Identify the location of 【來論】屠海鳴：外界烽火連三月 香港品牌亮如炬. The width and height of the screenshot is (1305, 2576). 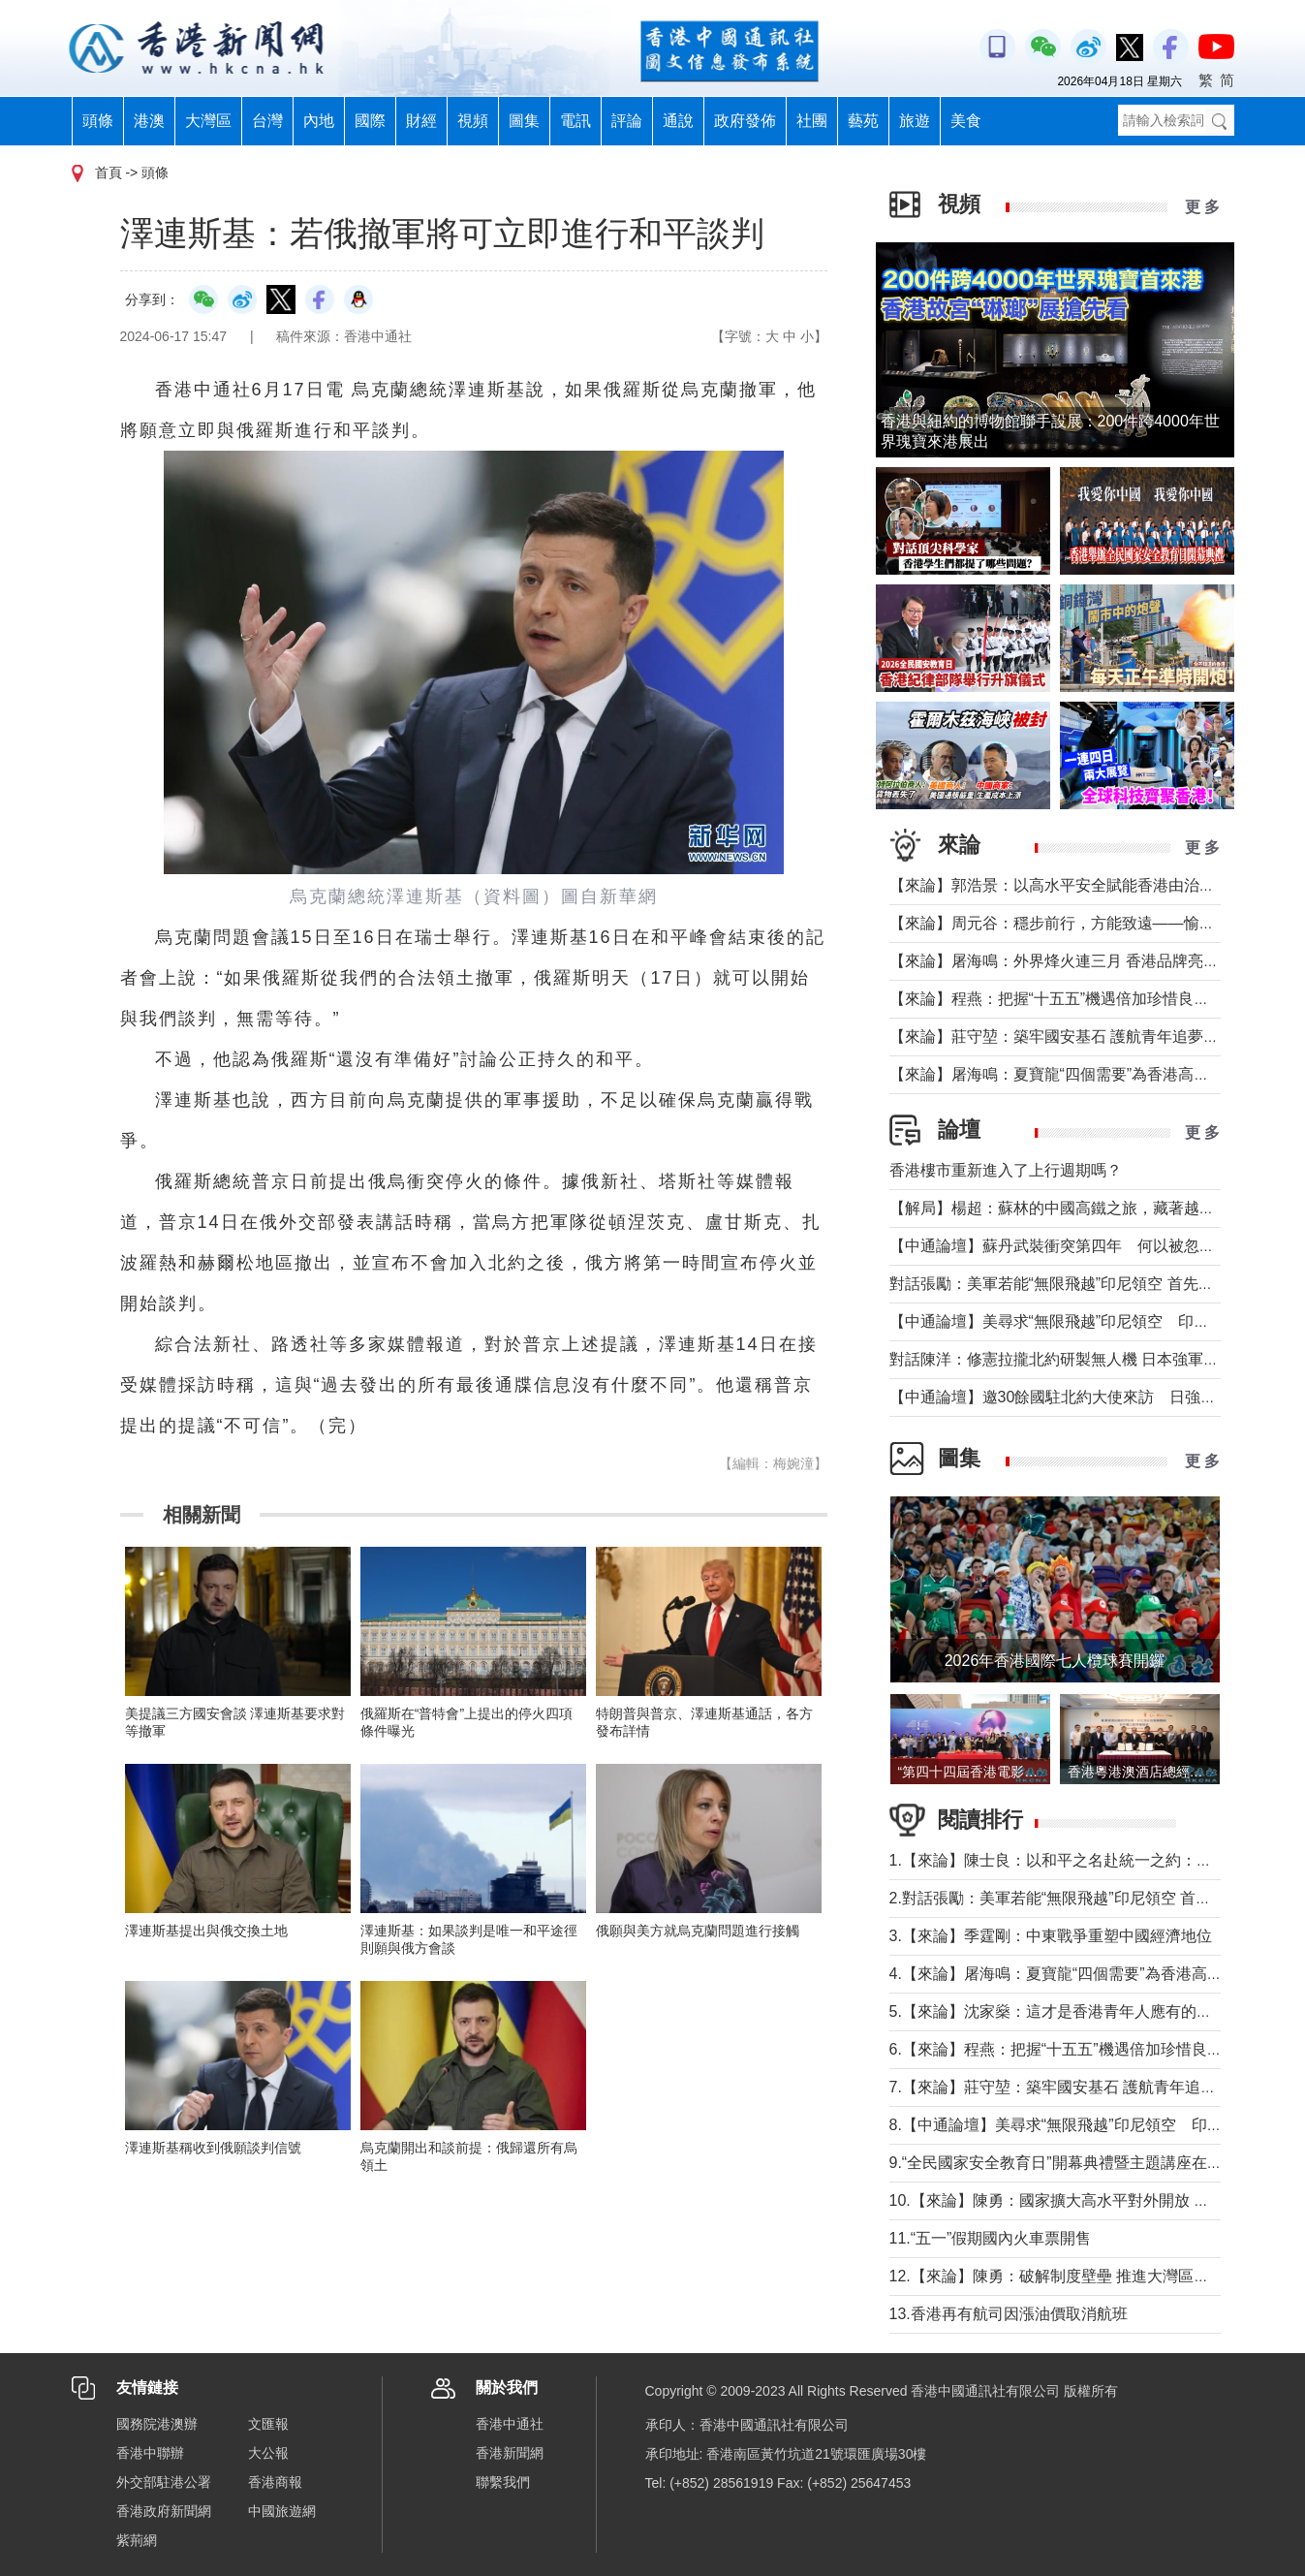
(1061, 961).